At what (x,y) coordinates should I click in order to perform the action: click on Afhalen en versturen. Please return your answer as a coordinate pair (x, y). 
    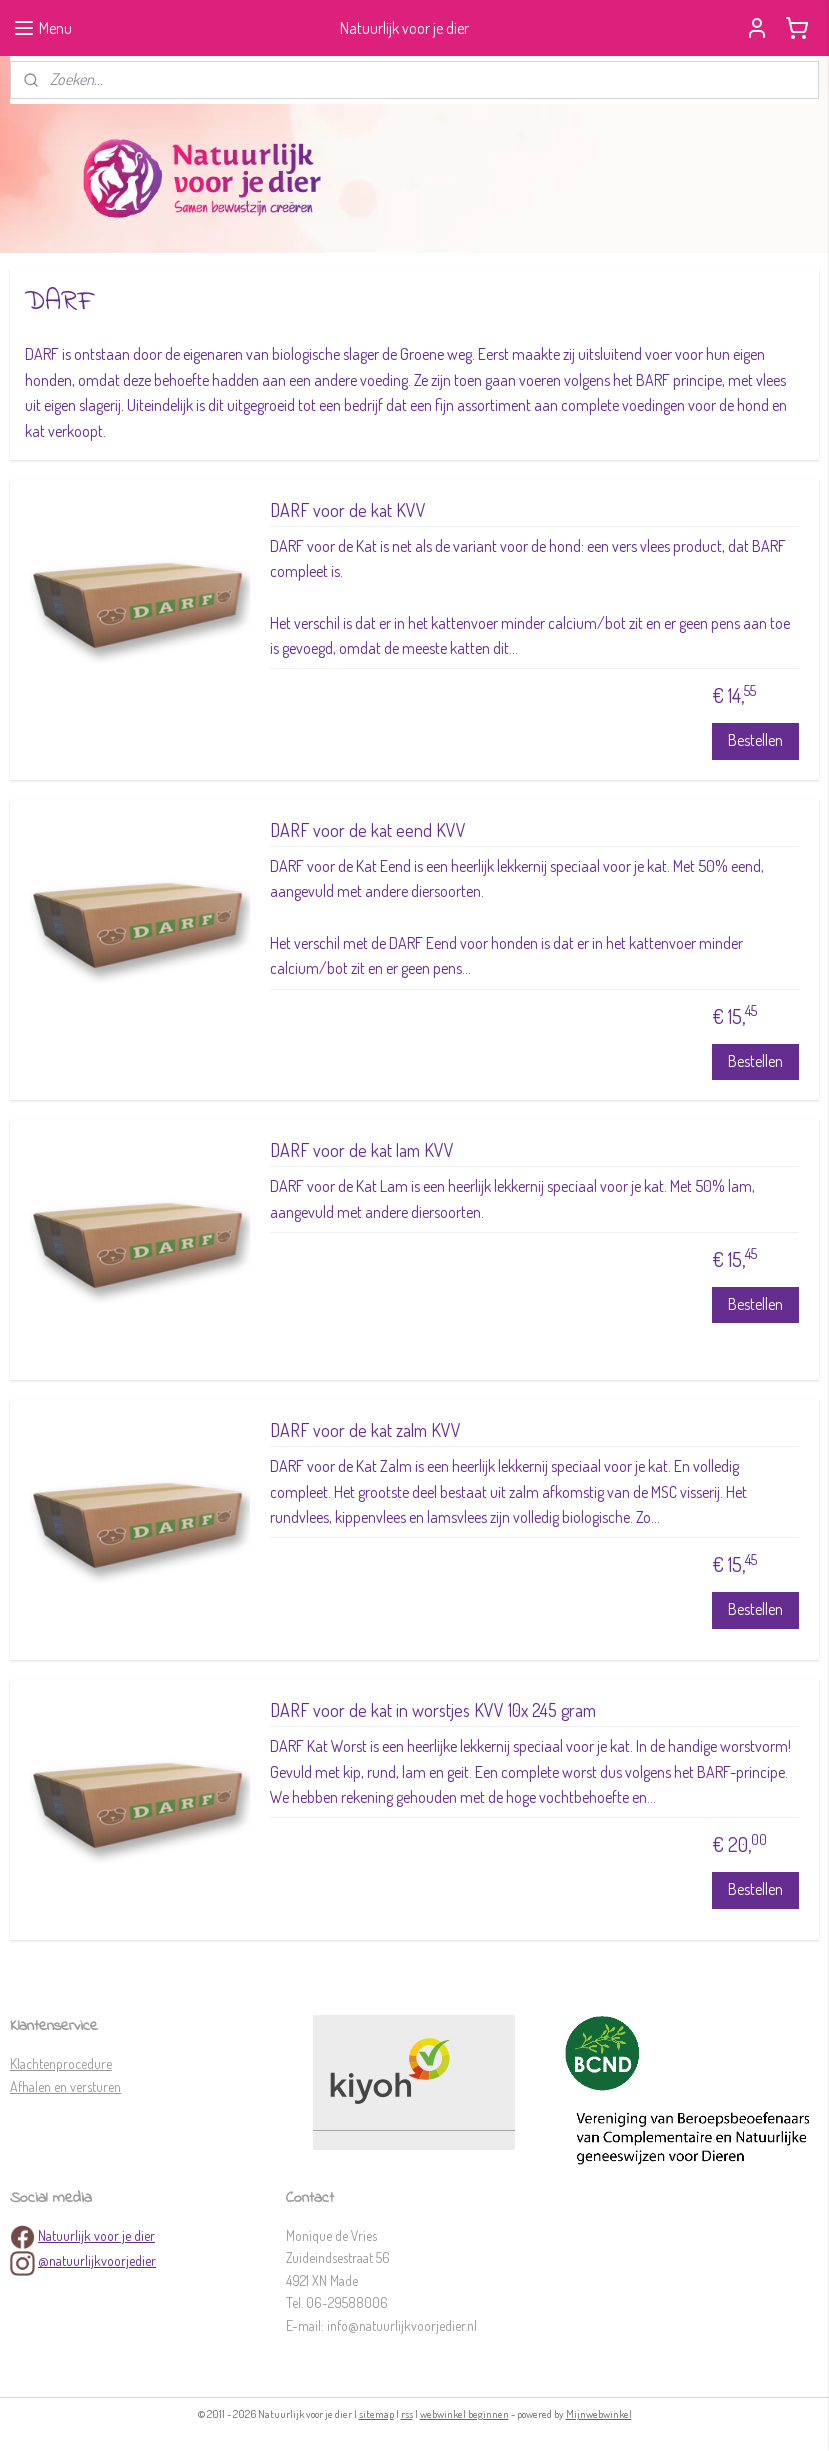
    Looking at the image, I should click on (65, 2086).